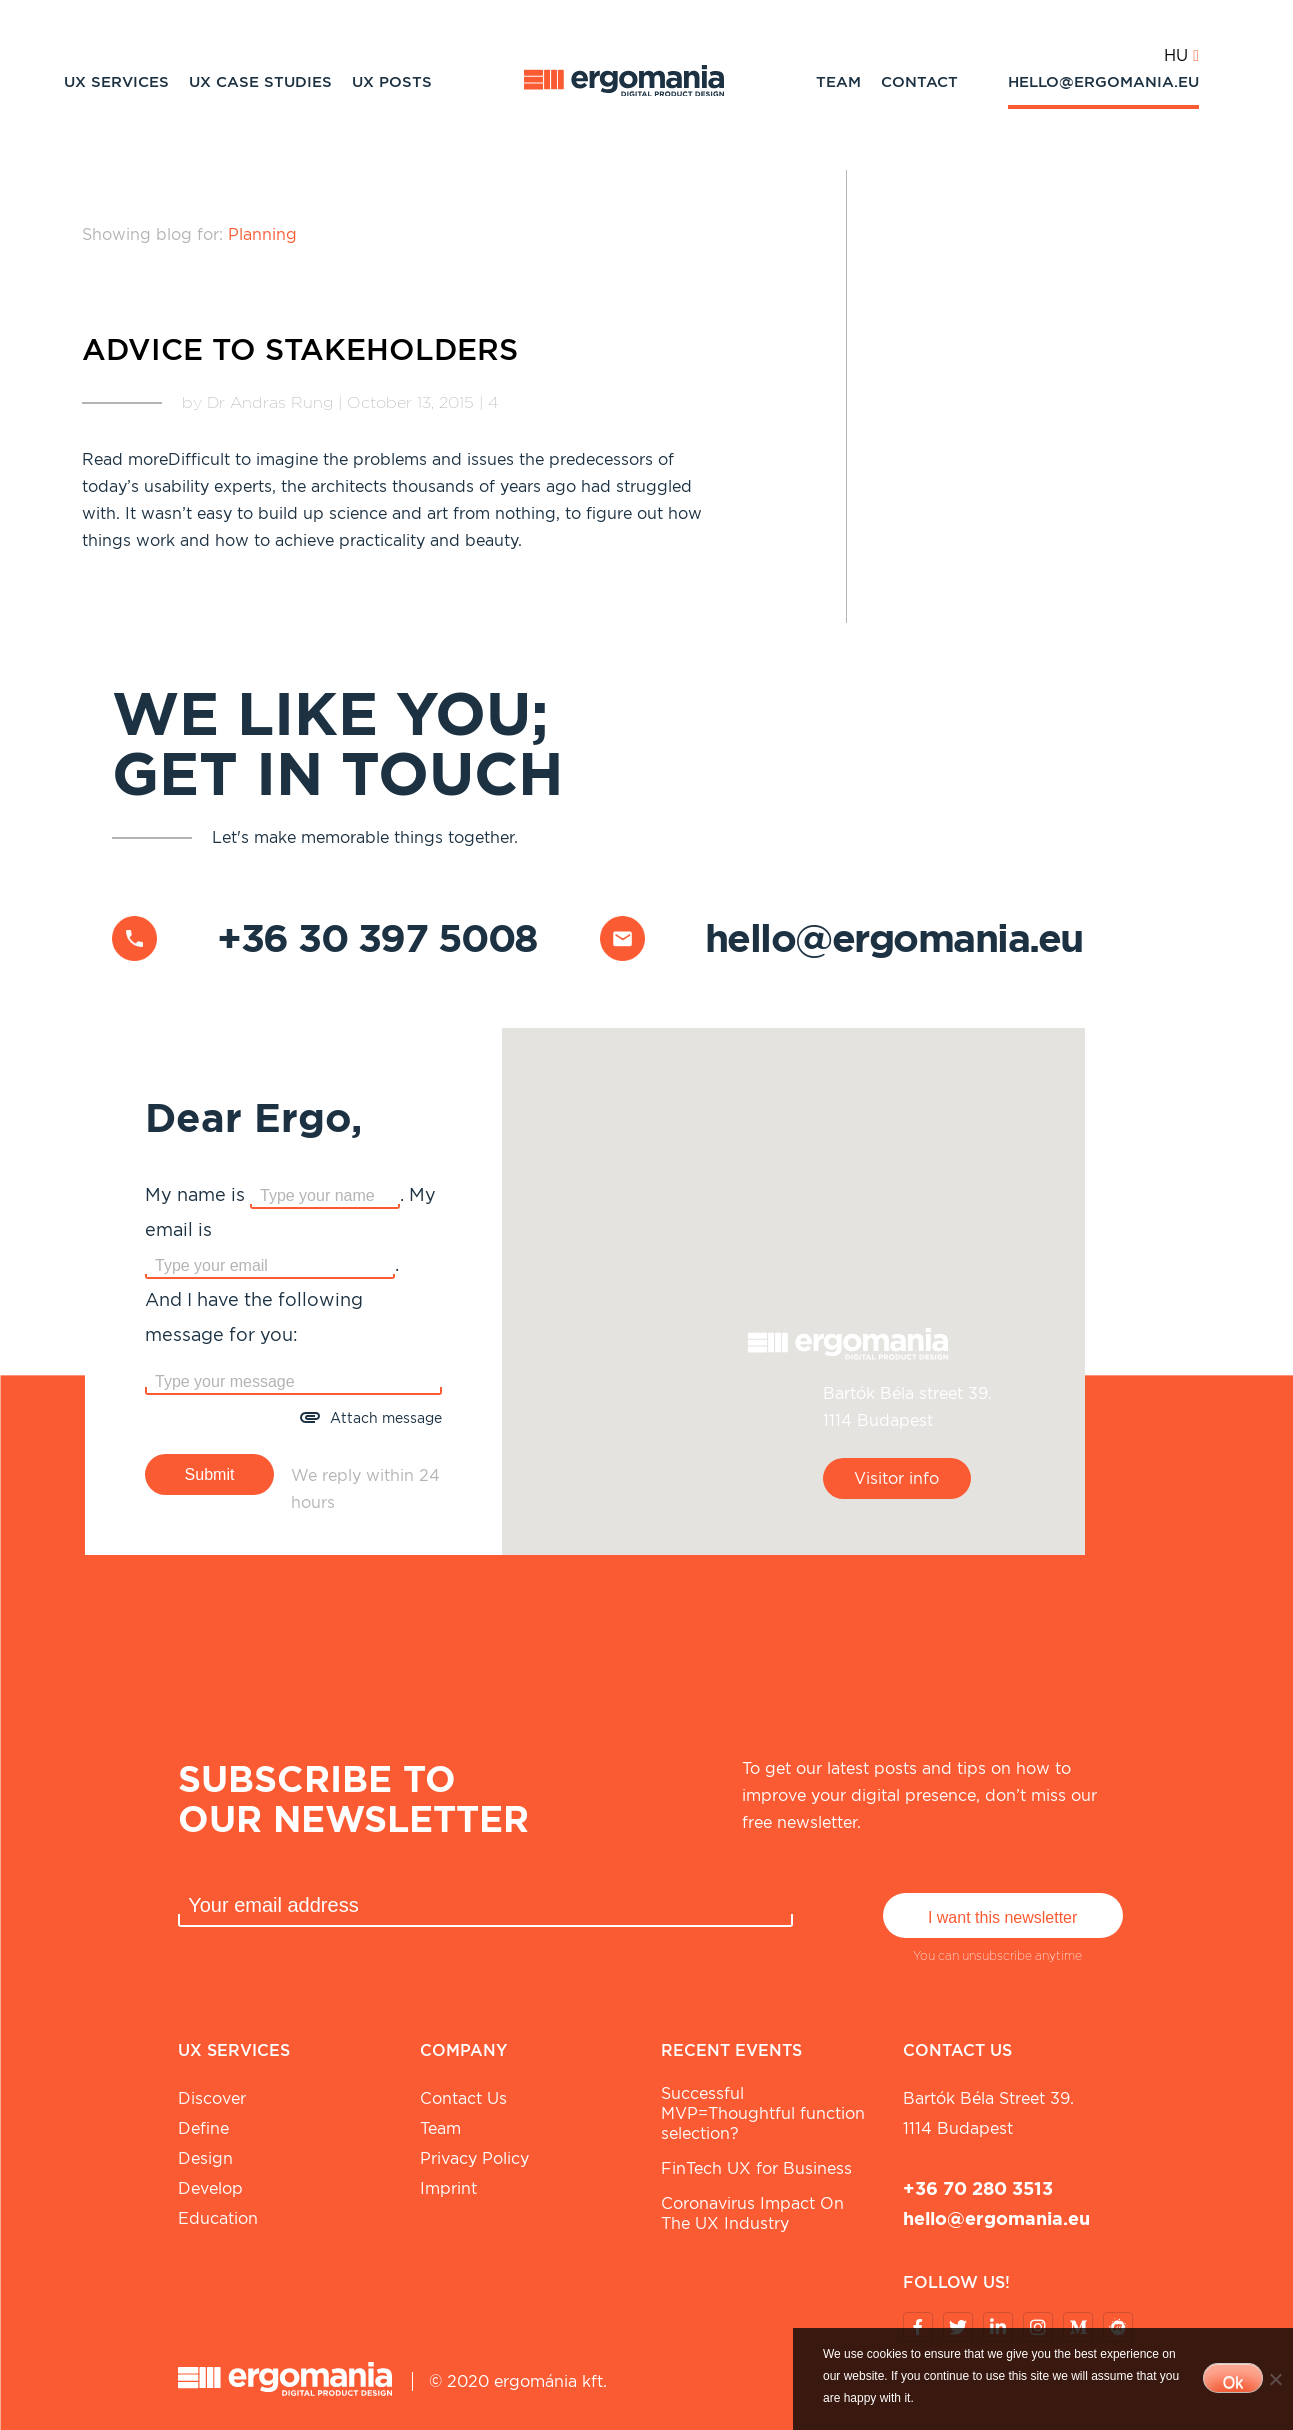 Image resolution: width=1293 pixels, height=2430 pixels. I want to click on Contact Us, so click(463, 2098).